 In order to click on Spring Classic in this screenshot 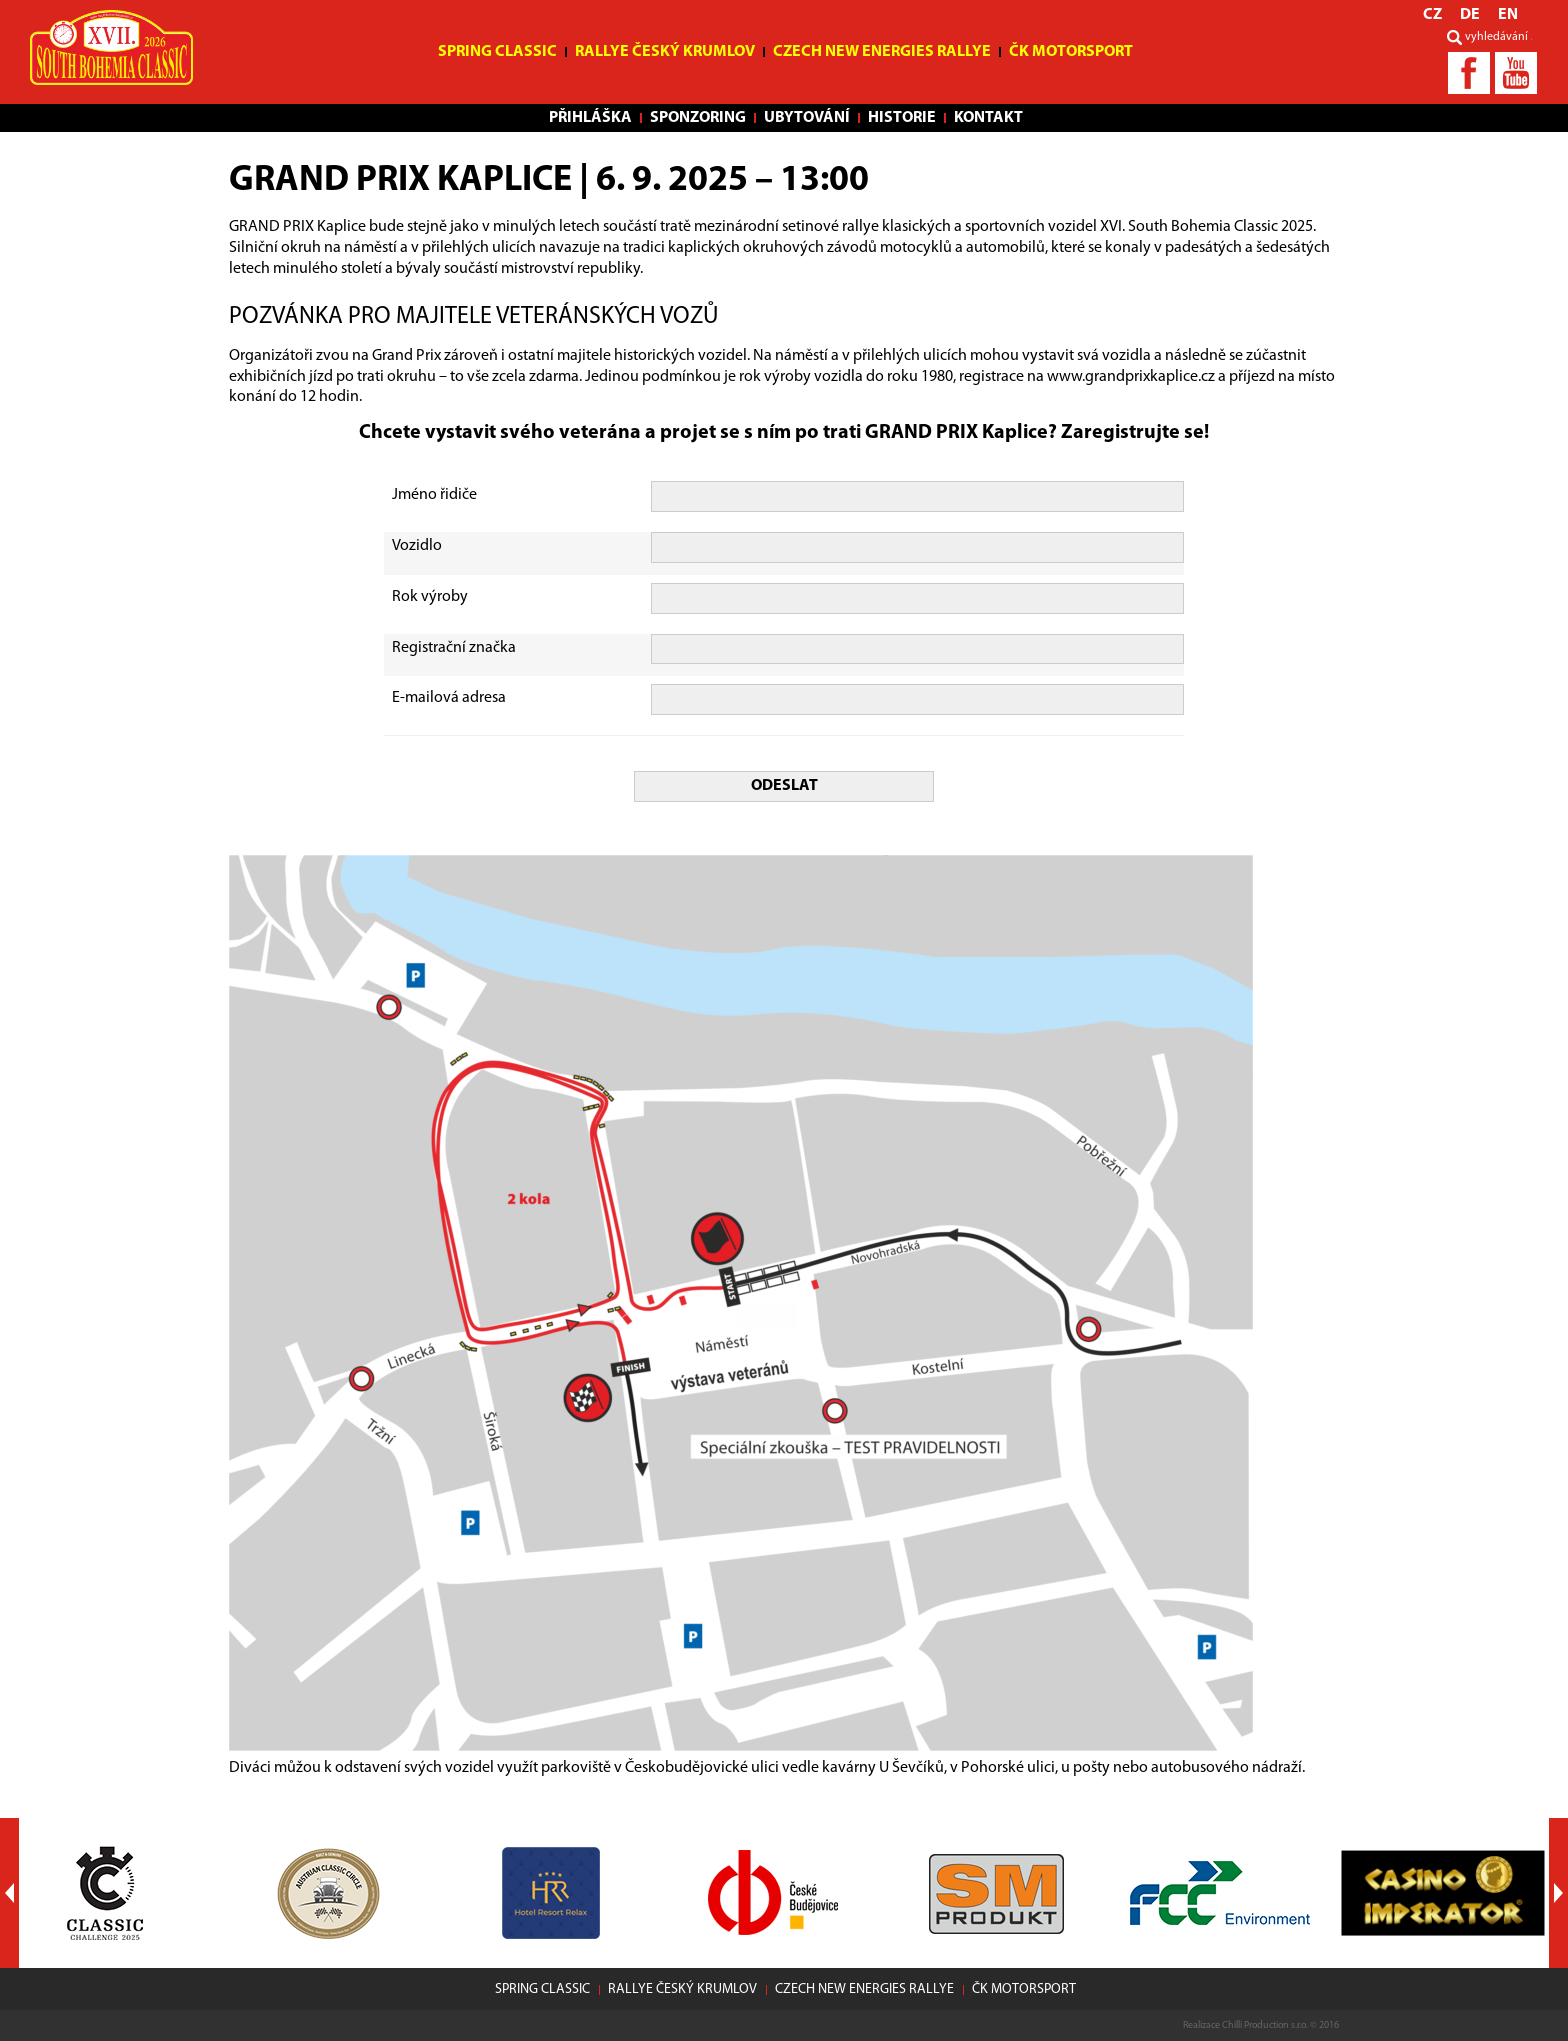, I will do `click(497, 52)`.